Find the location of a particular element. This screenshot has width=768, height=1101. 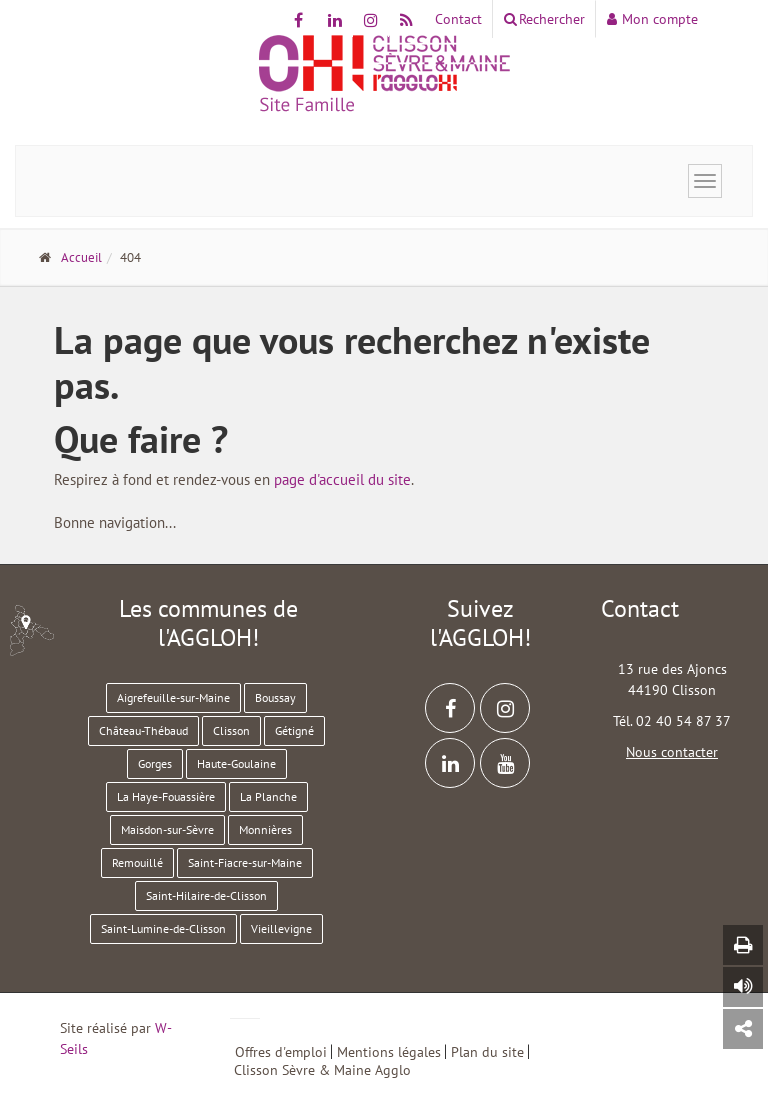

Boussay is located at coordinates (275, 697).